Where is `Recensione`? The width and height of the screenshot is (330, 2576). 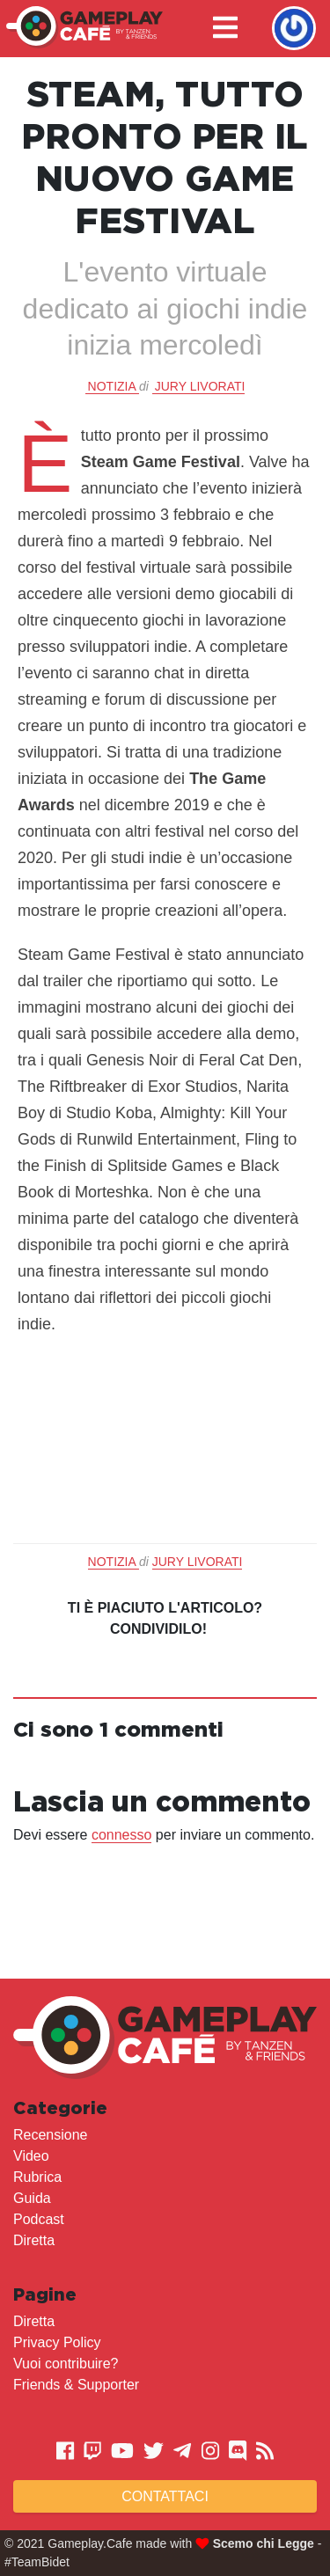
Recensione is located at coordinates (50, 2134).